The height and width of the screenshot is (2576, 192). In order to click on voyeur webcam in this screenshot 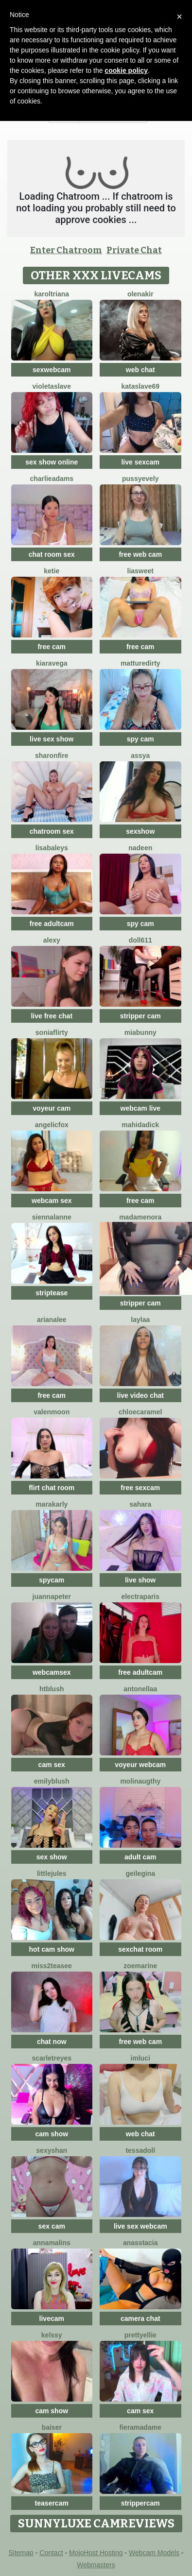, I will do `click(140, 1765)`.